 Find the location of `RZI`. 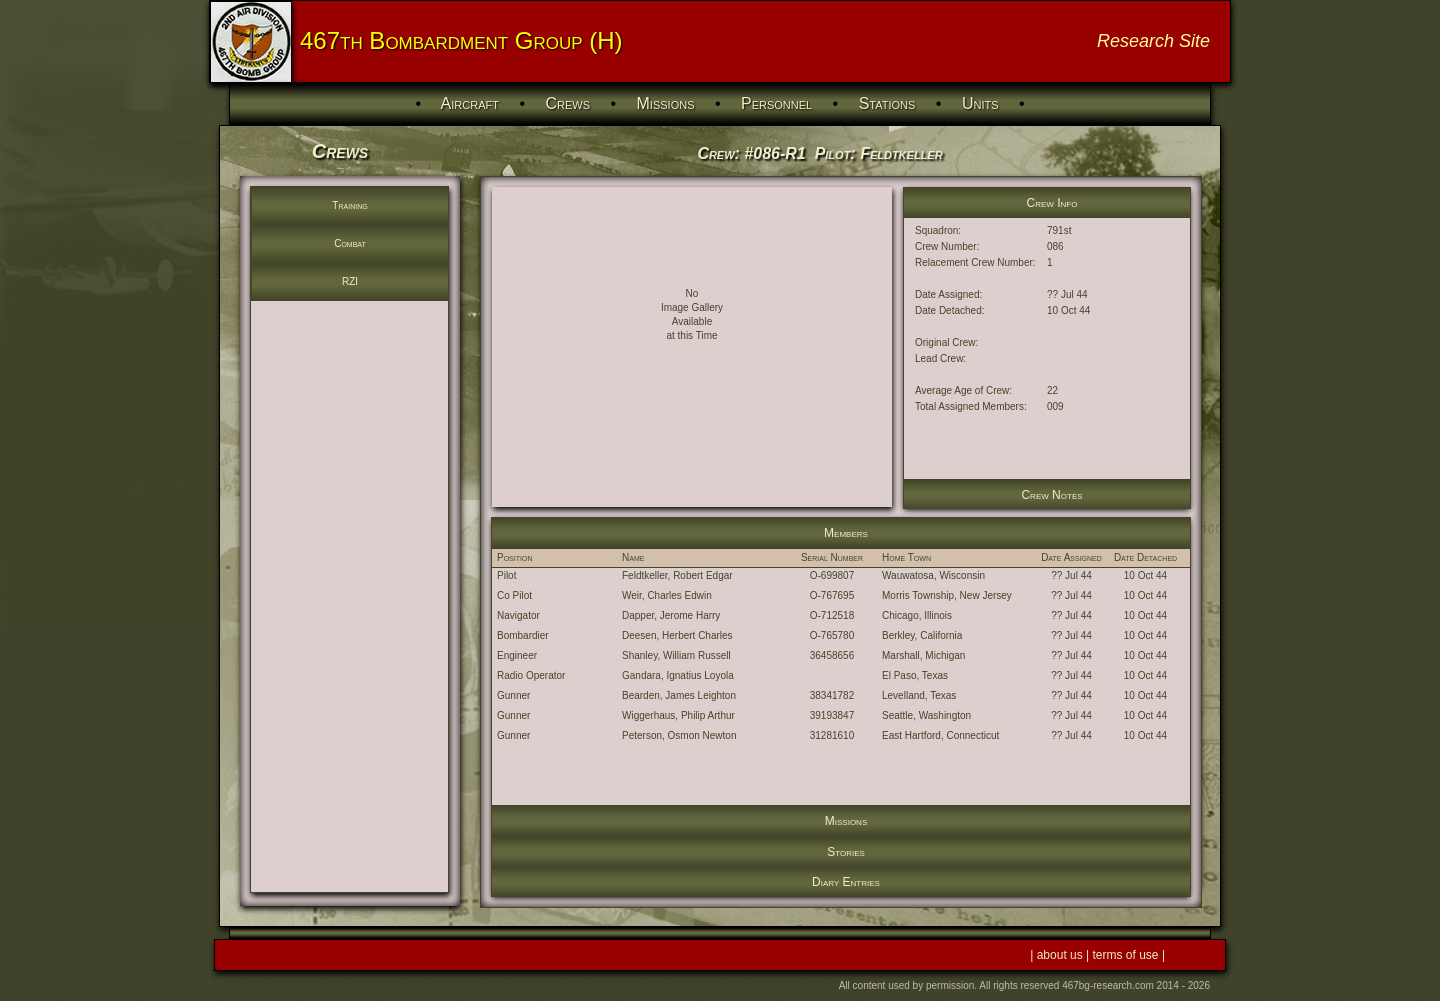

RZI is located at coordinates (350, 281).